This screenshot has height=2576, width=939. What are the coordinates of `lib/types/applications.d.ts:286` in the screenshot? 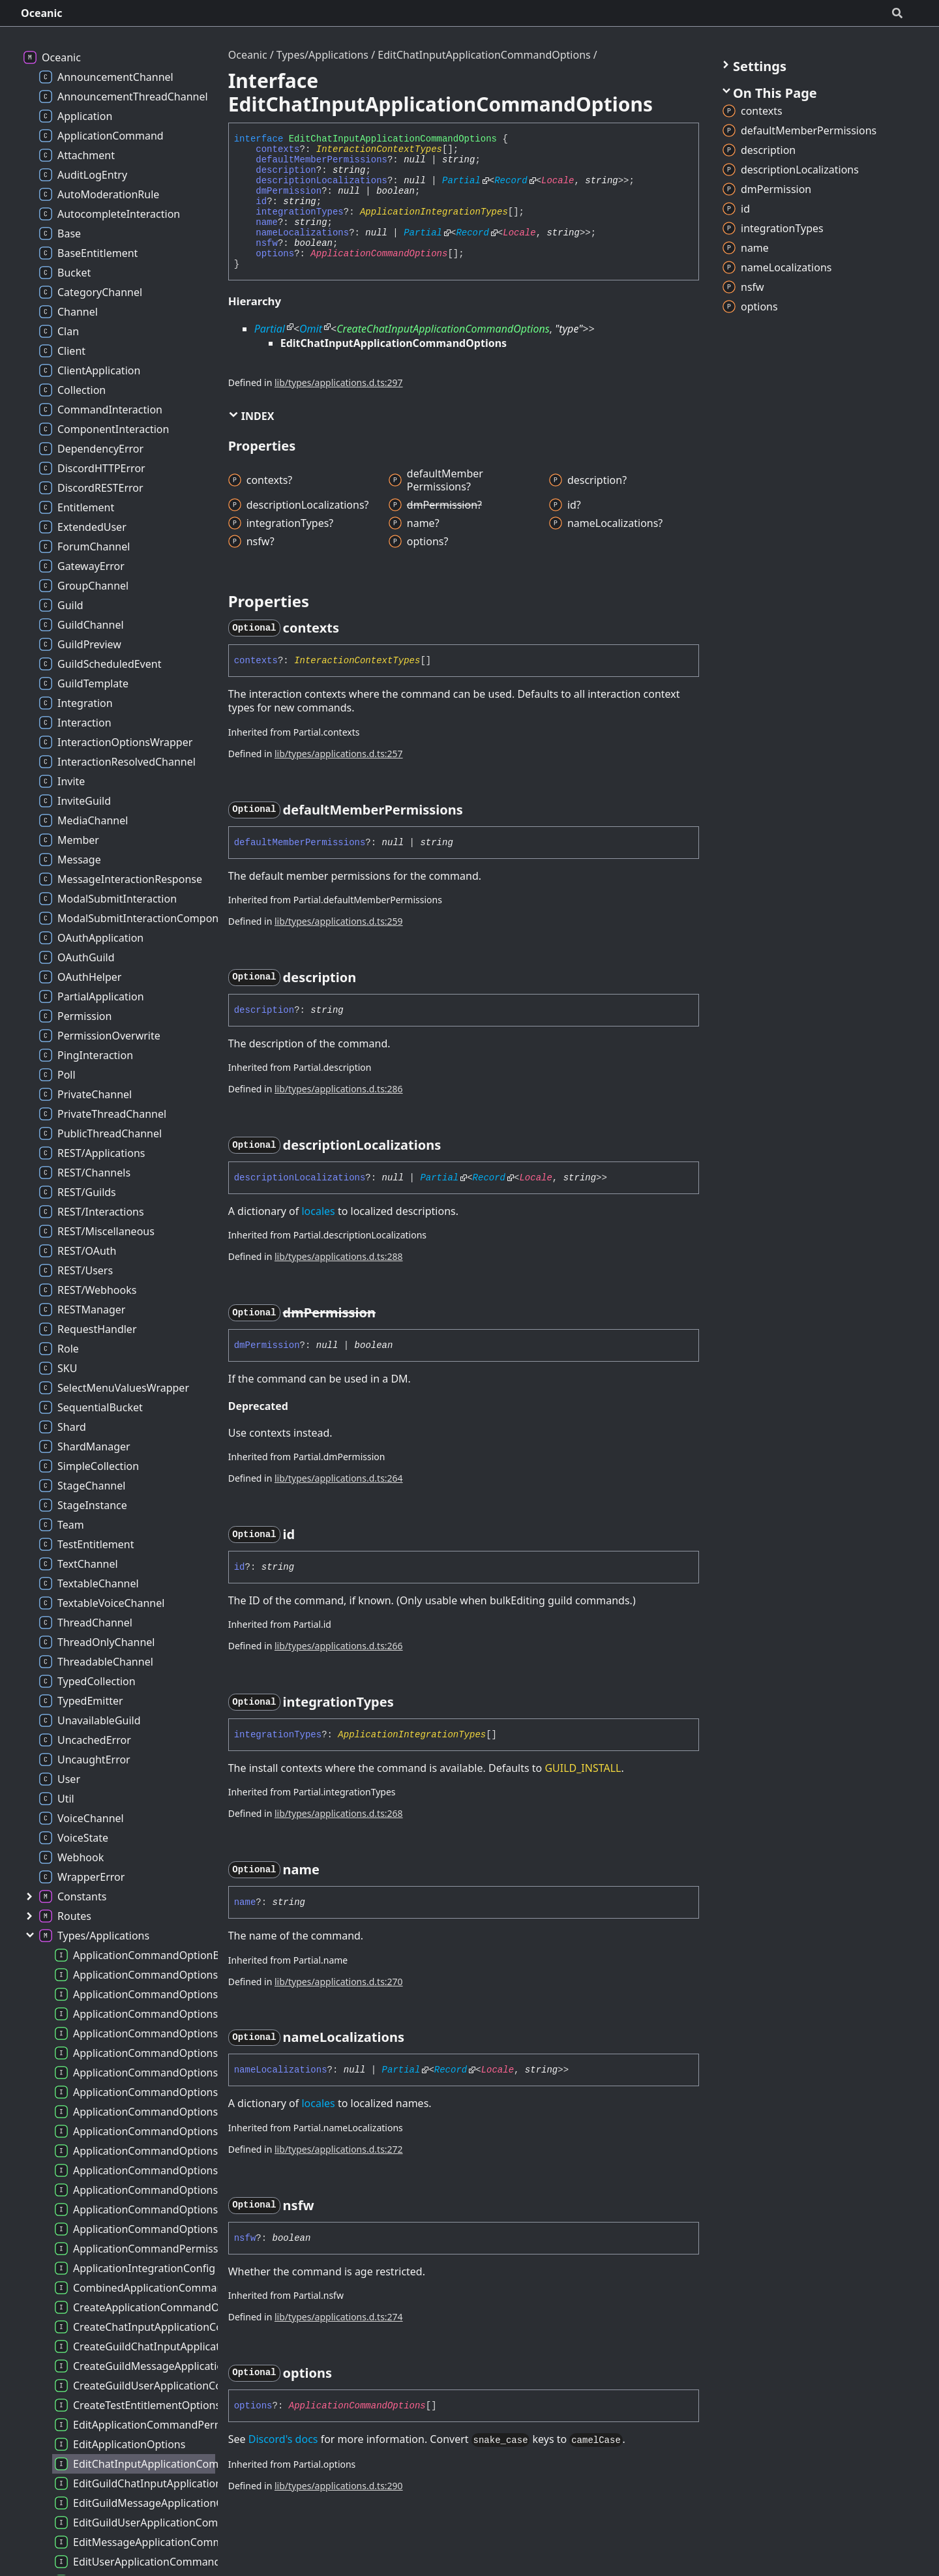 It's located at (339, 1089).